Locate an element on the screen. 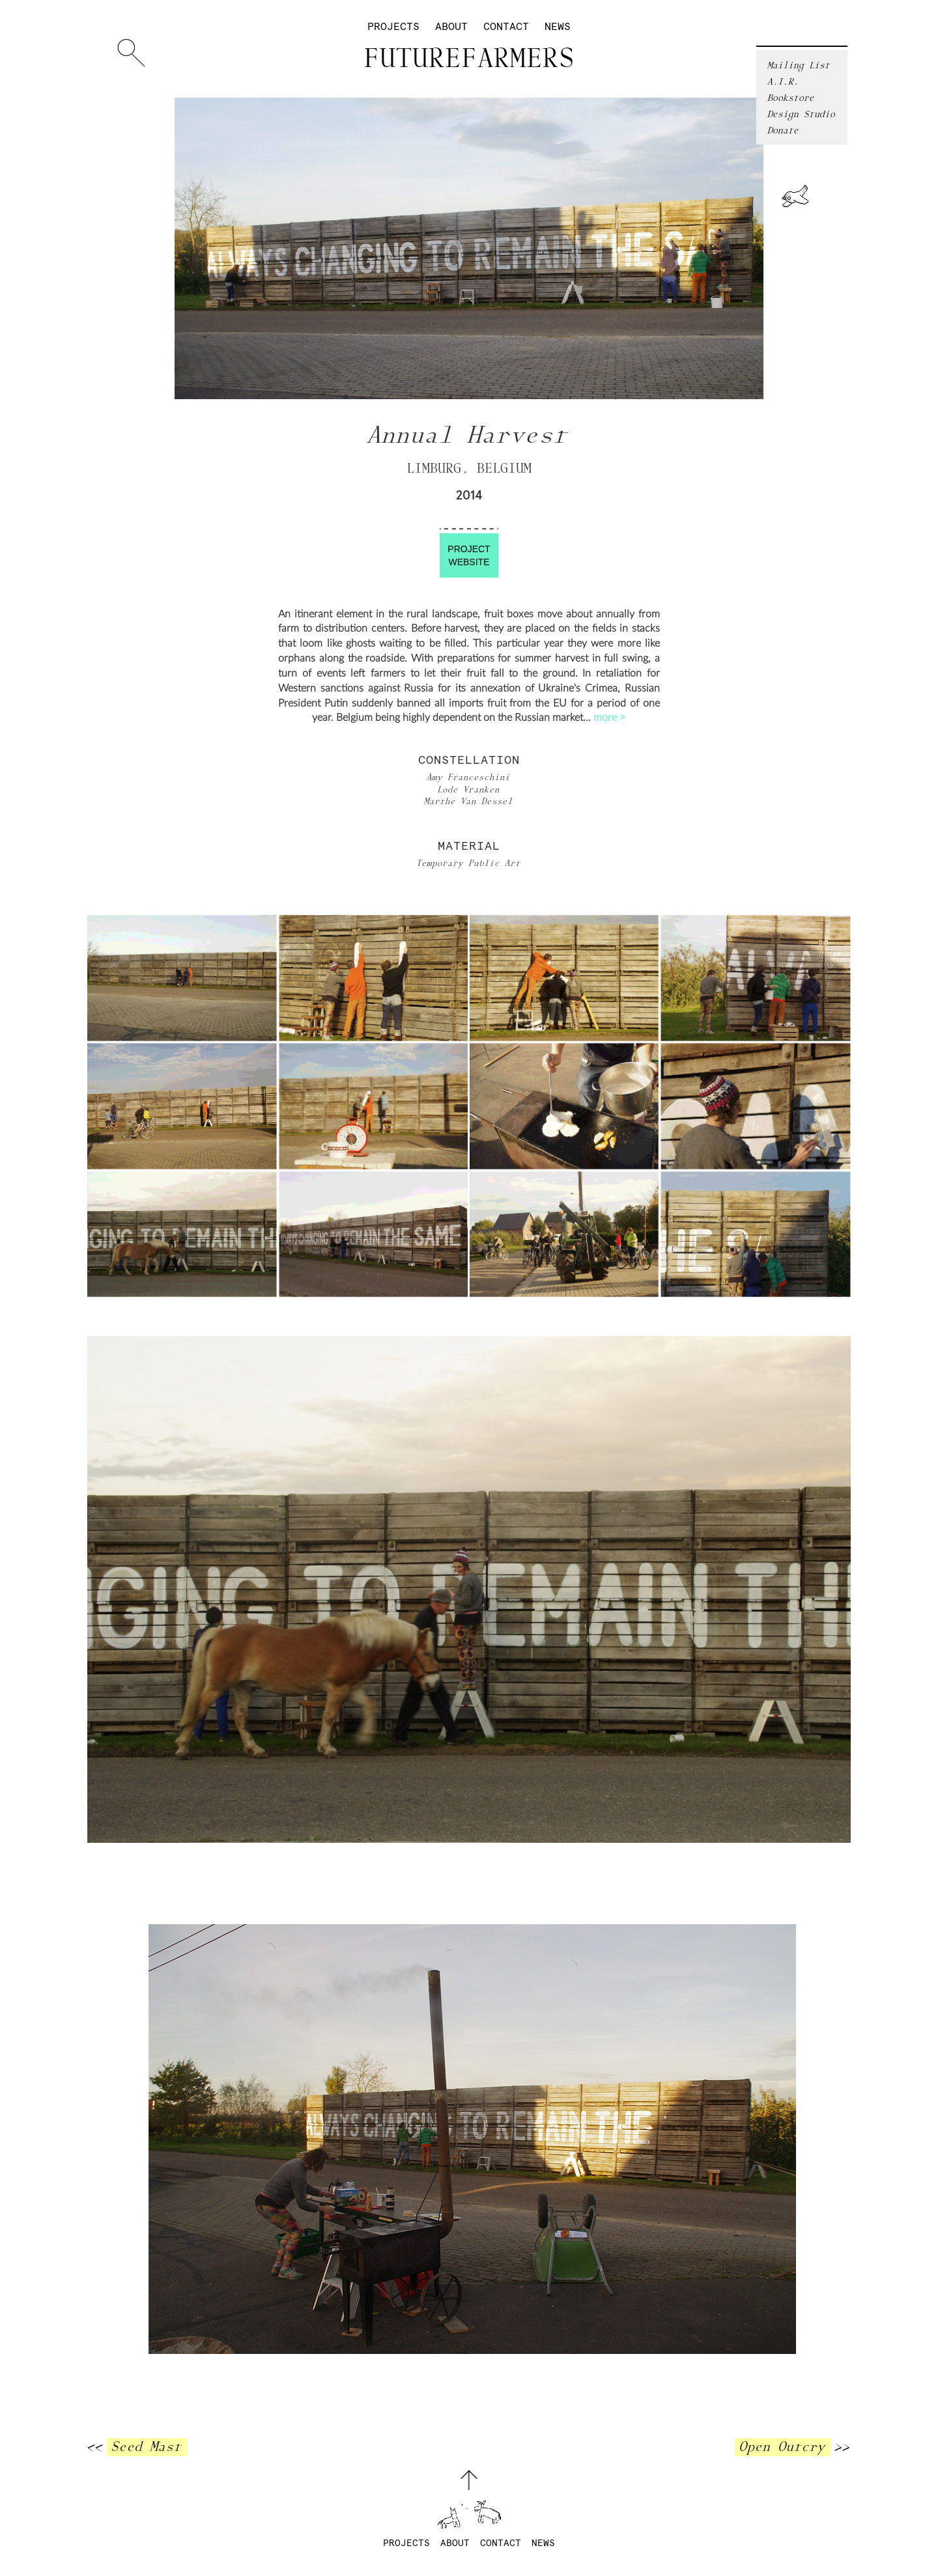  A.I.R. is located at coordinates (783, 81).